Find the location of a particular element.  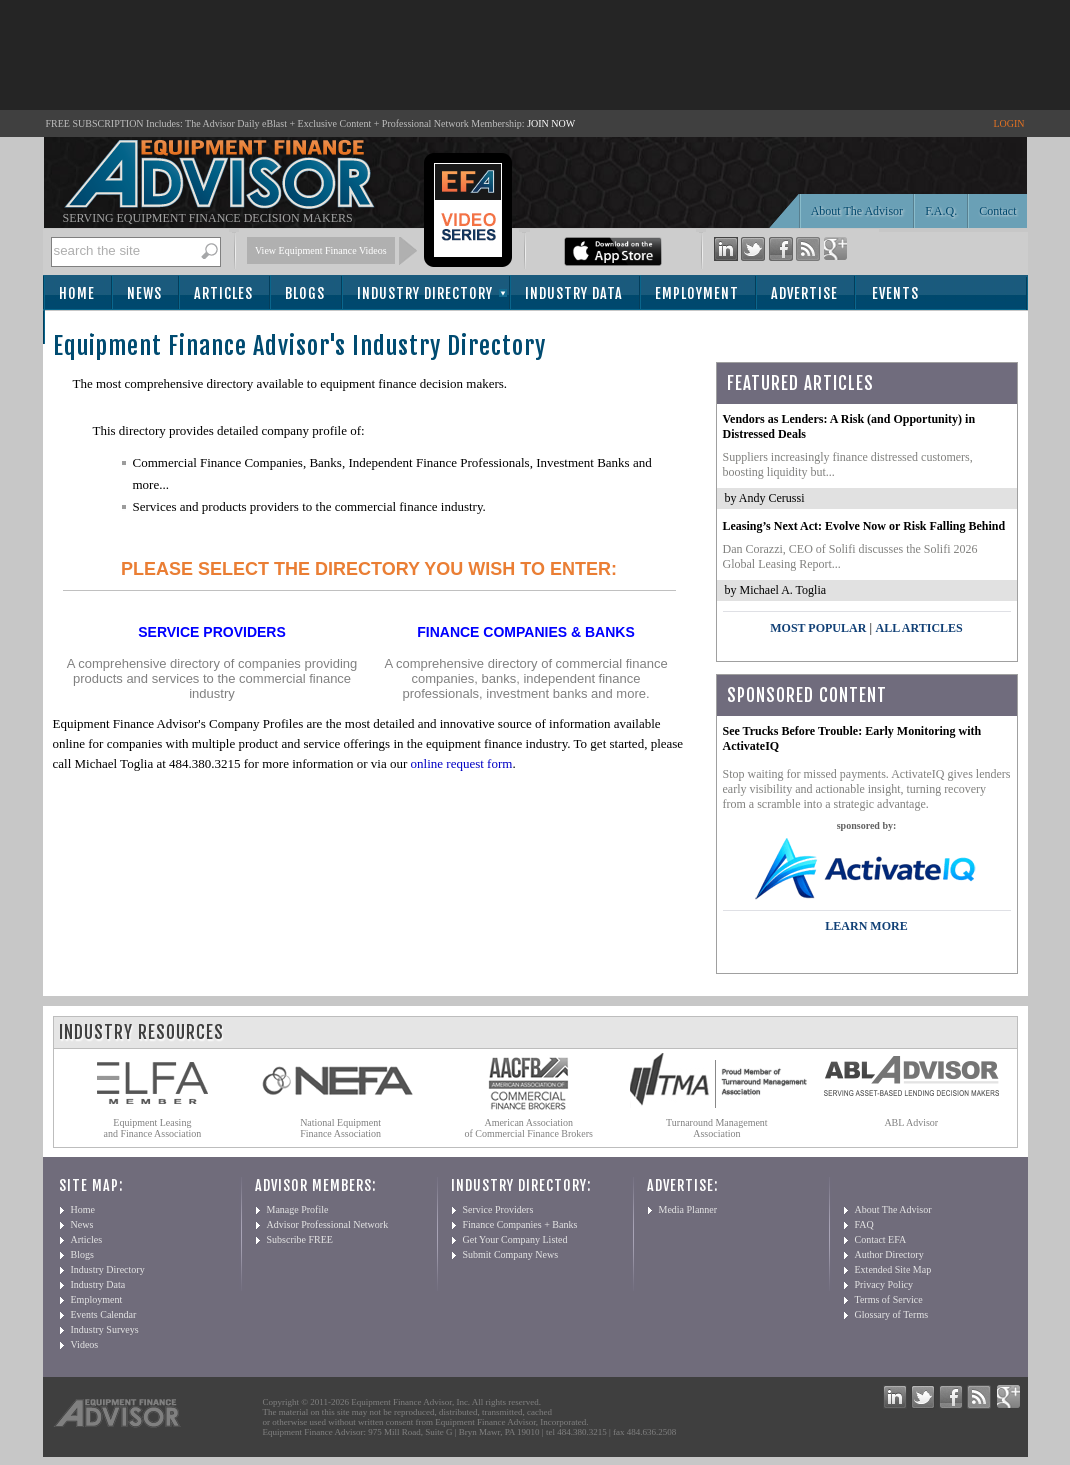

F.A.Q. is located at coordinates (941, 211).